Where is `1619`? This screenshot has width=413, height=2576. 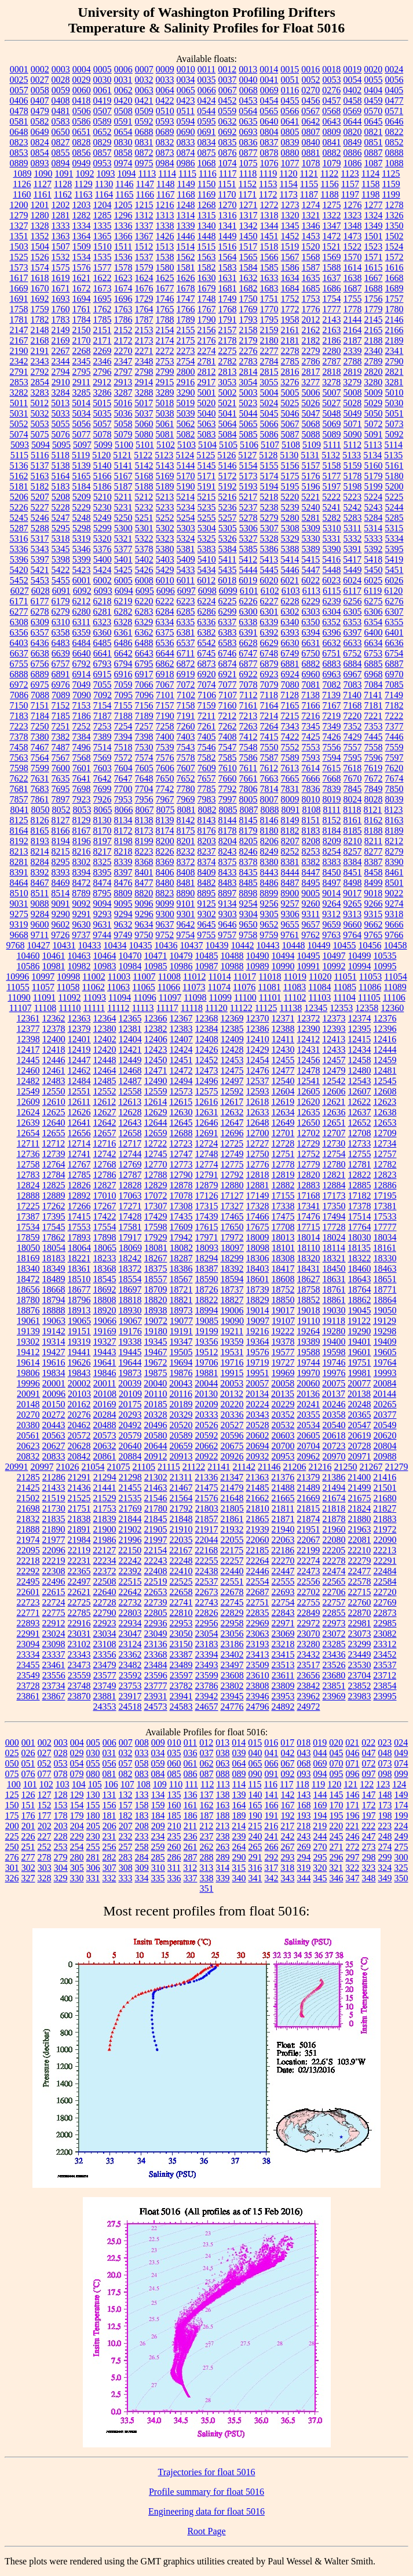 1619 is located at coordinates (61, 278).